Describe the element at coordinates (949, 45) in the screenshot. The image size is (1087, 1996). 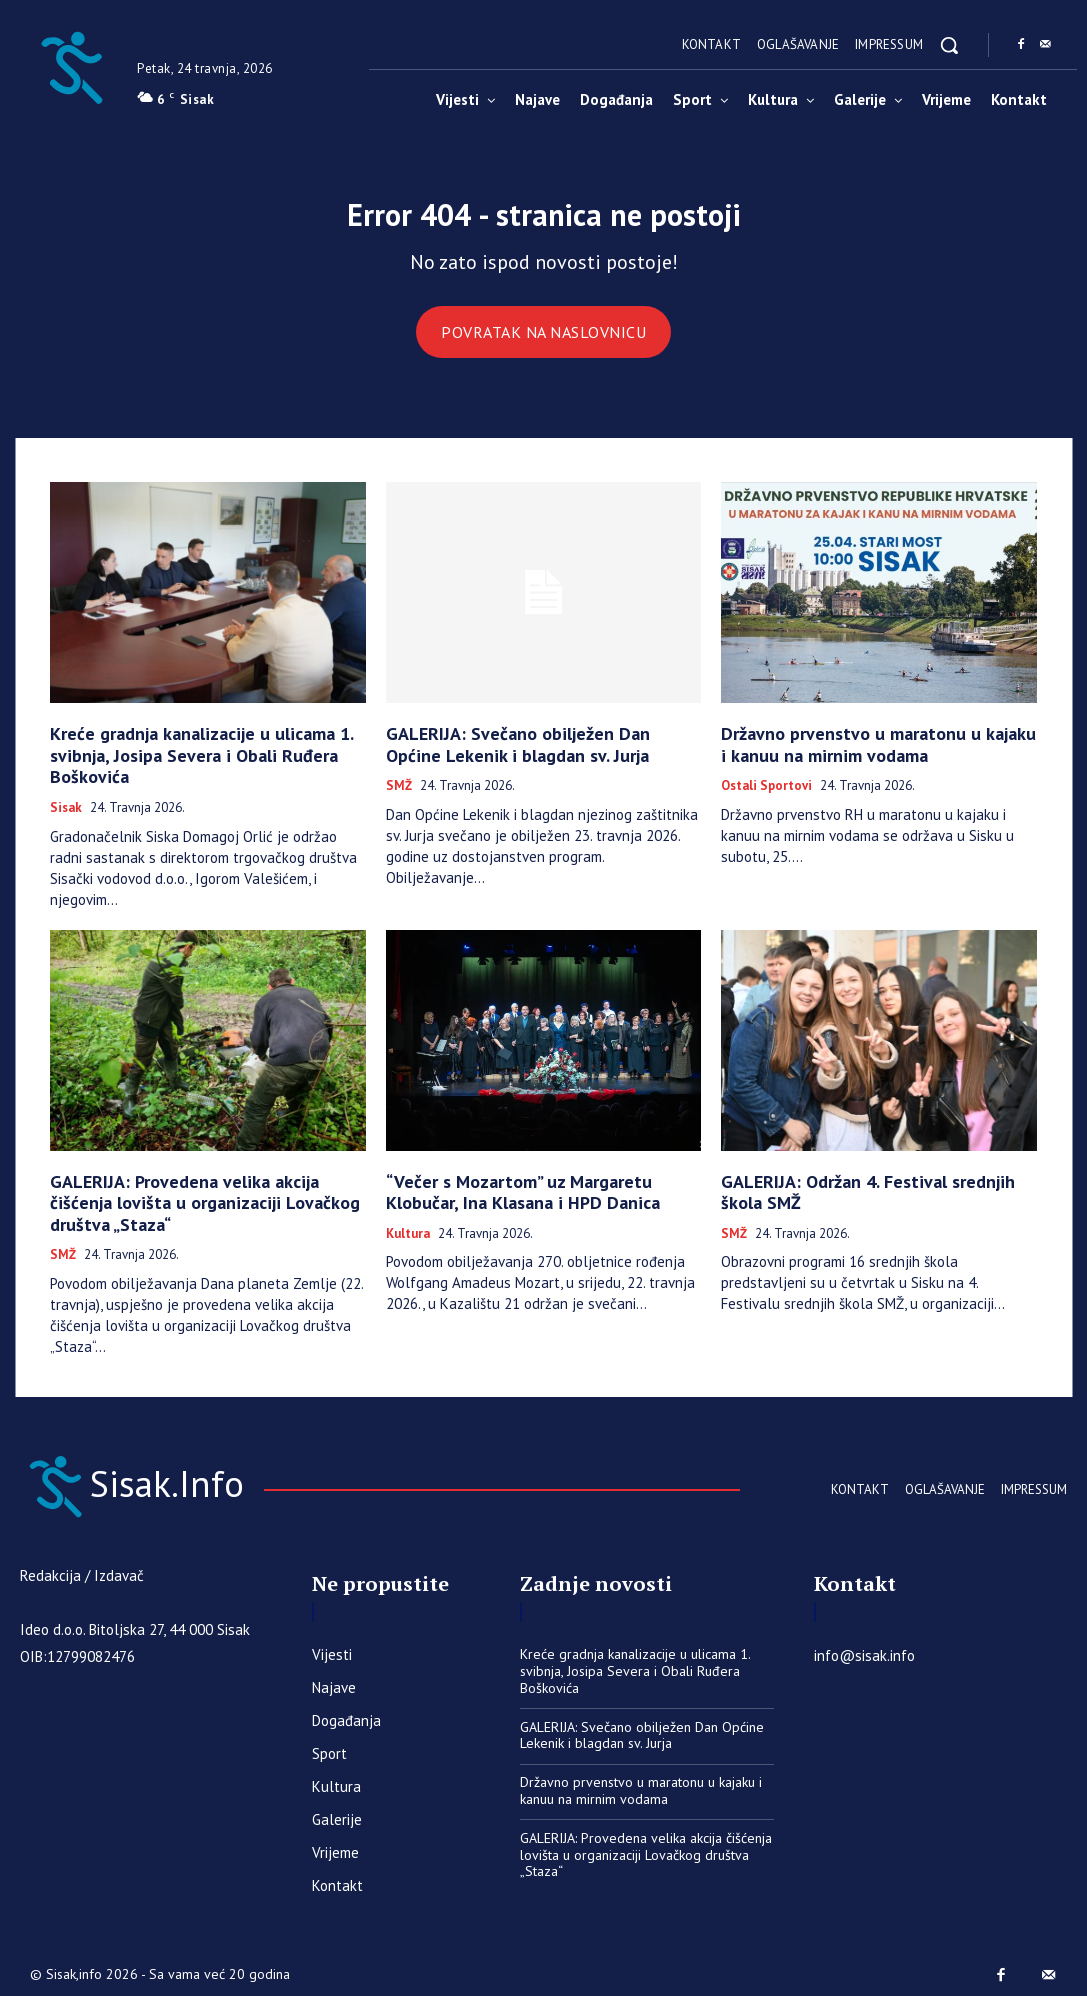
I see `[button]` at that location.